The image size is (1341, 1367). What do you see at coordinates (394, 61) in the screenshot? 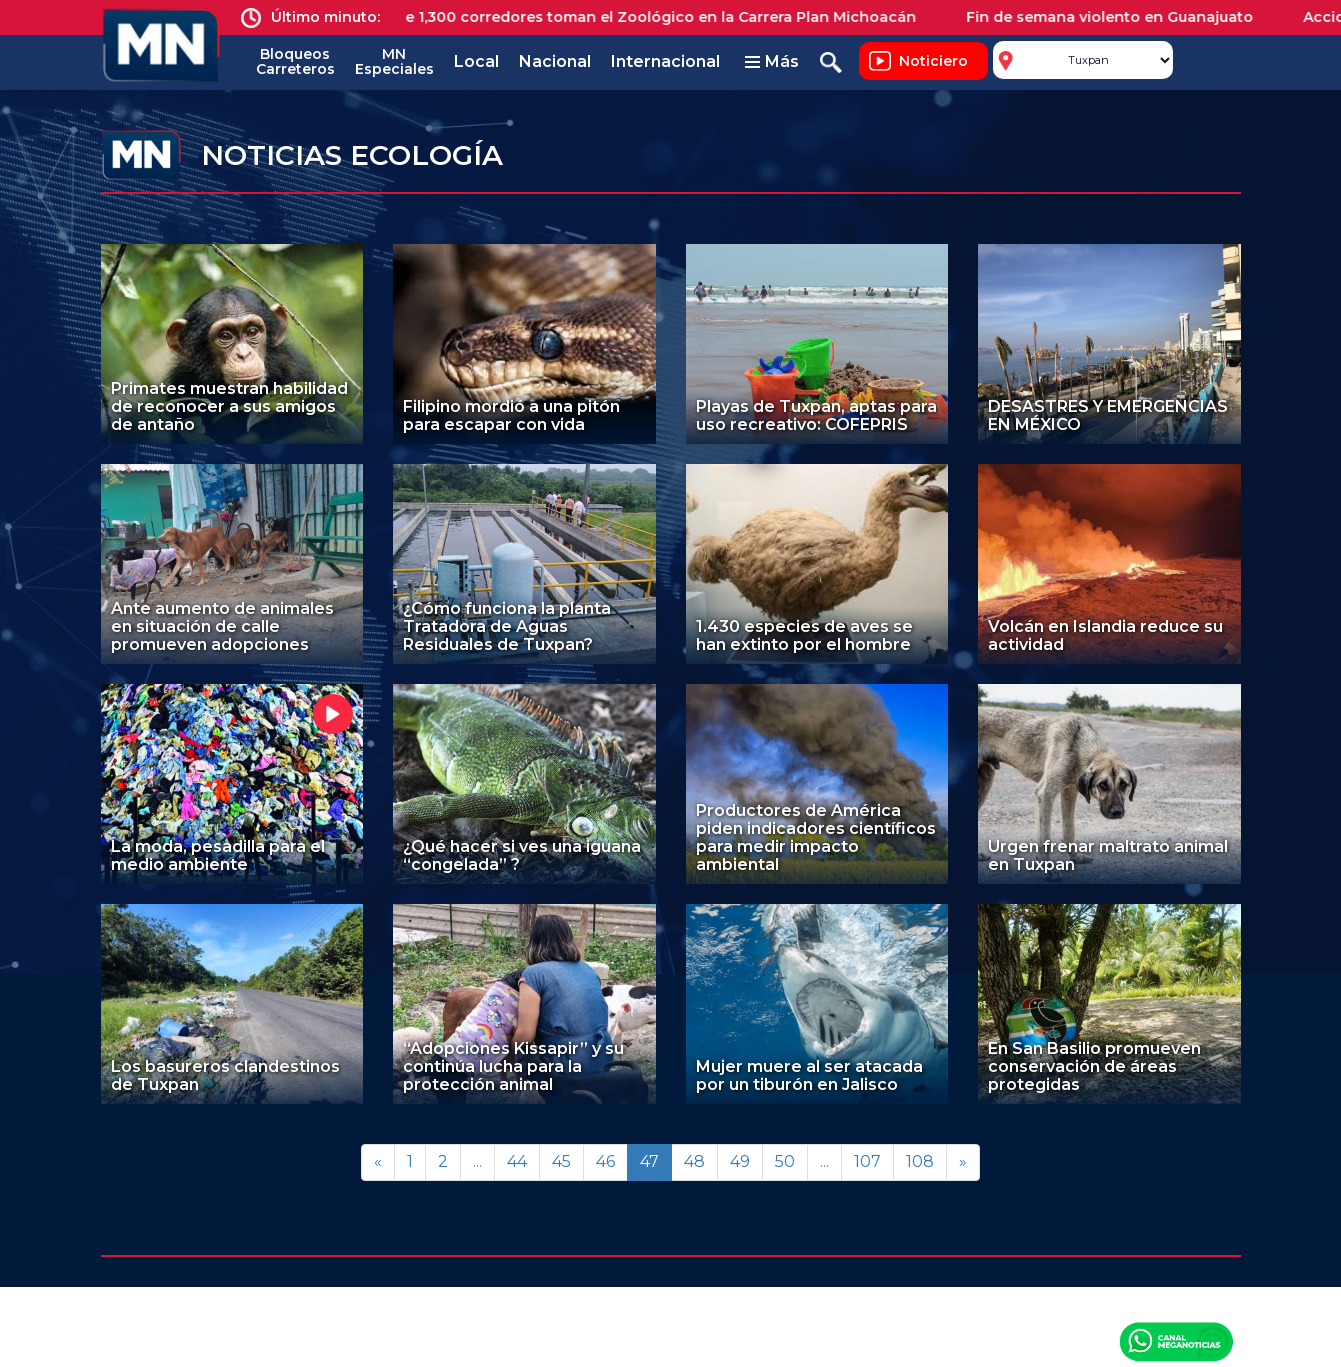
I see `MN Especiales` at bounding box center [394, 61].